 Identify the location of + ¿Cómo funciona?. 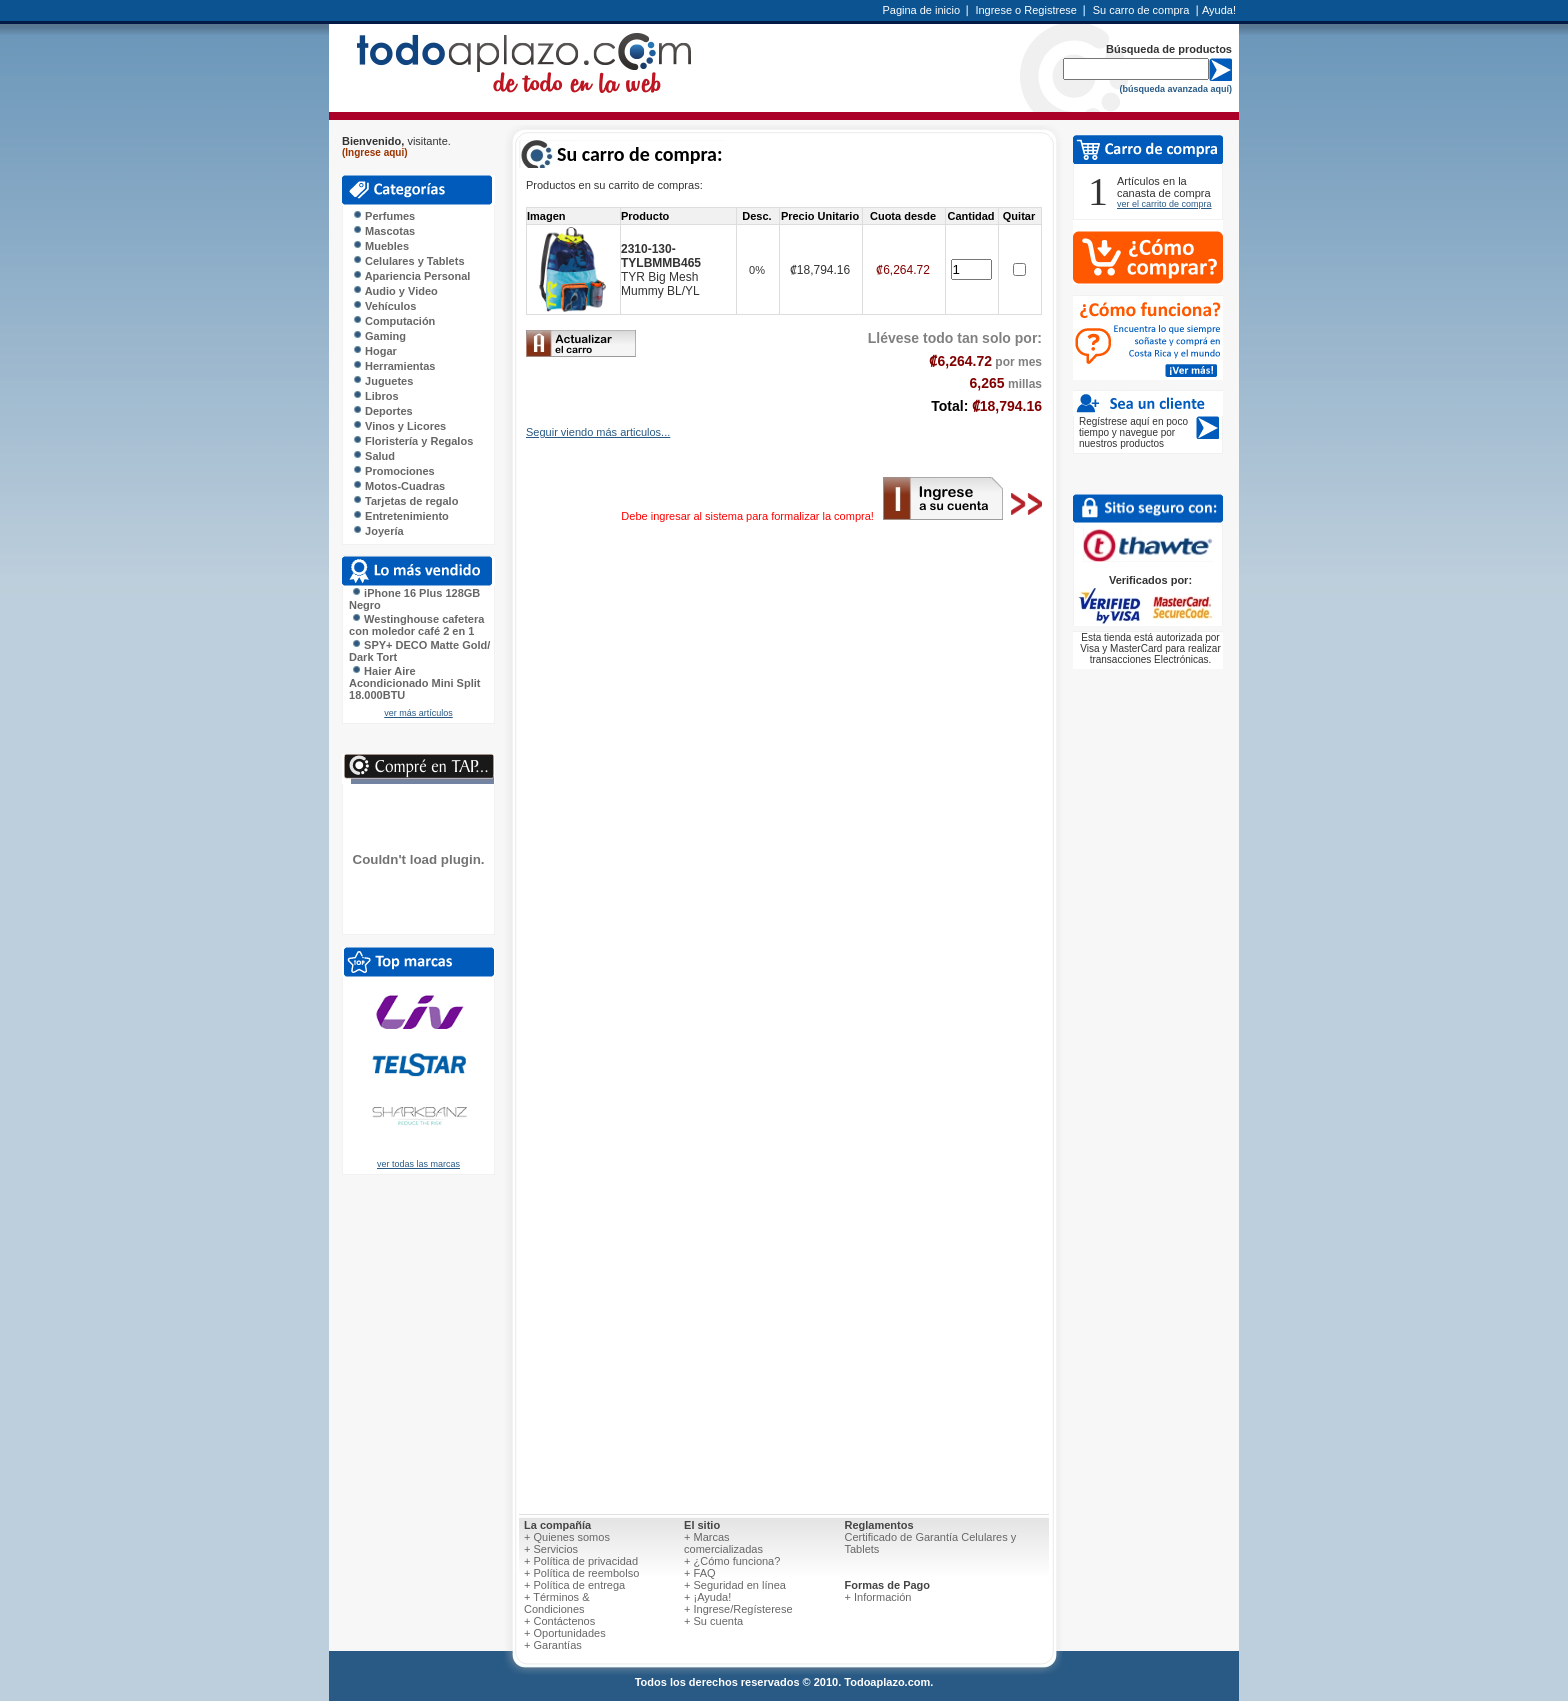
(732, 1561).